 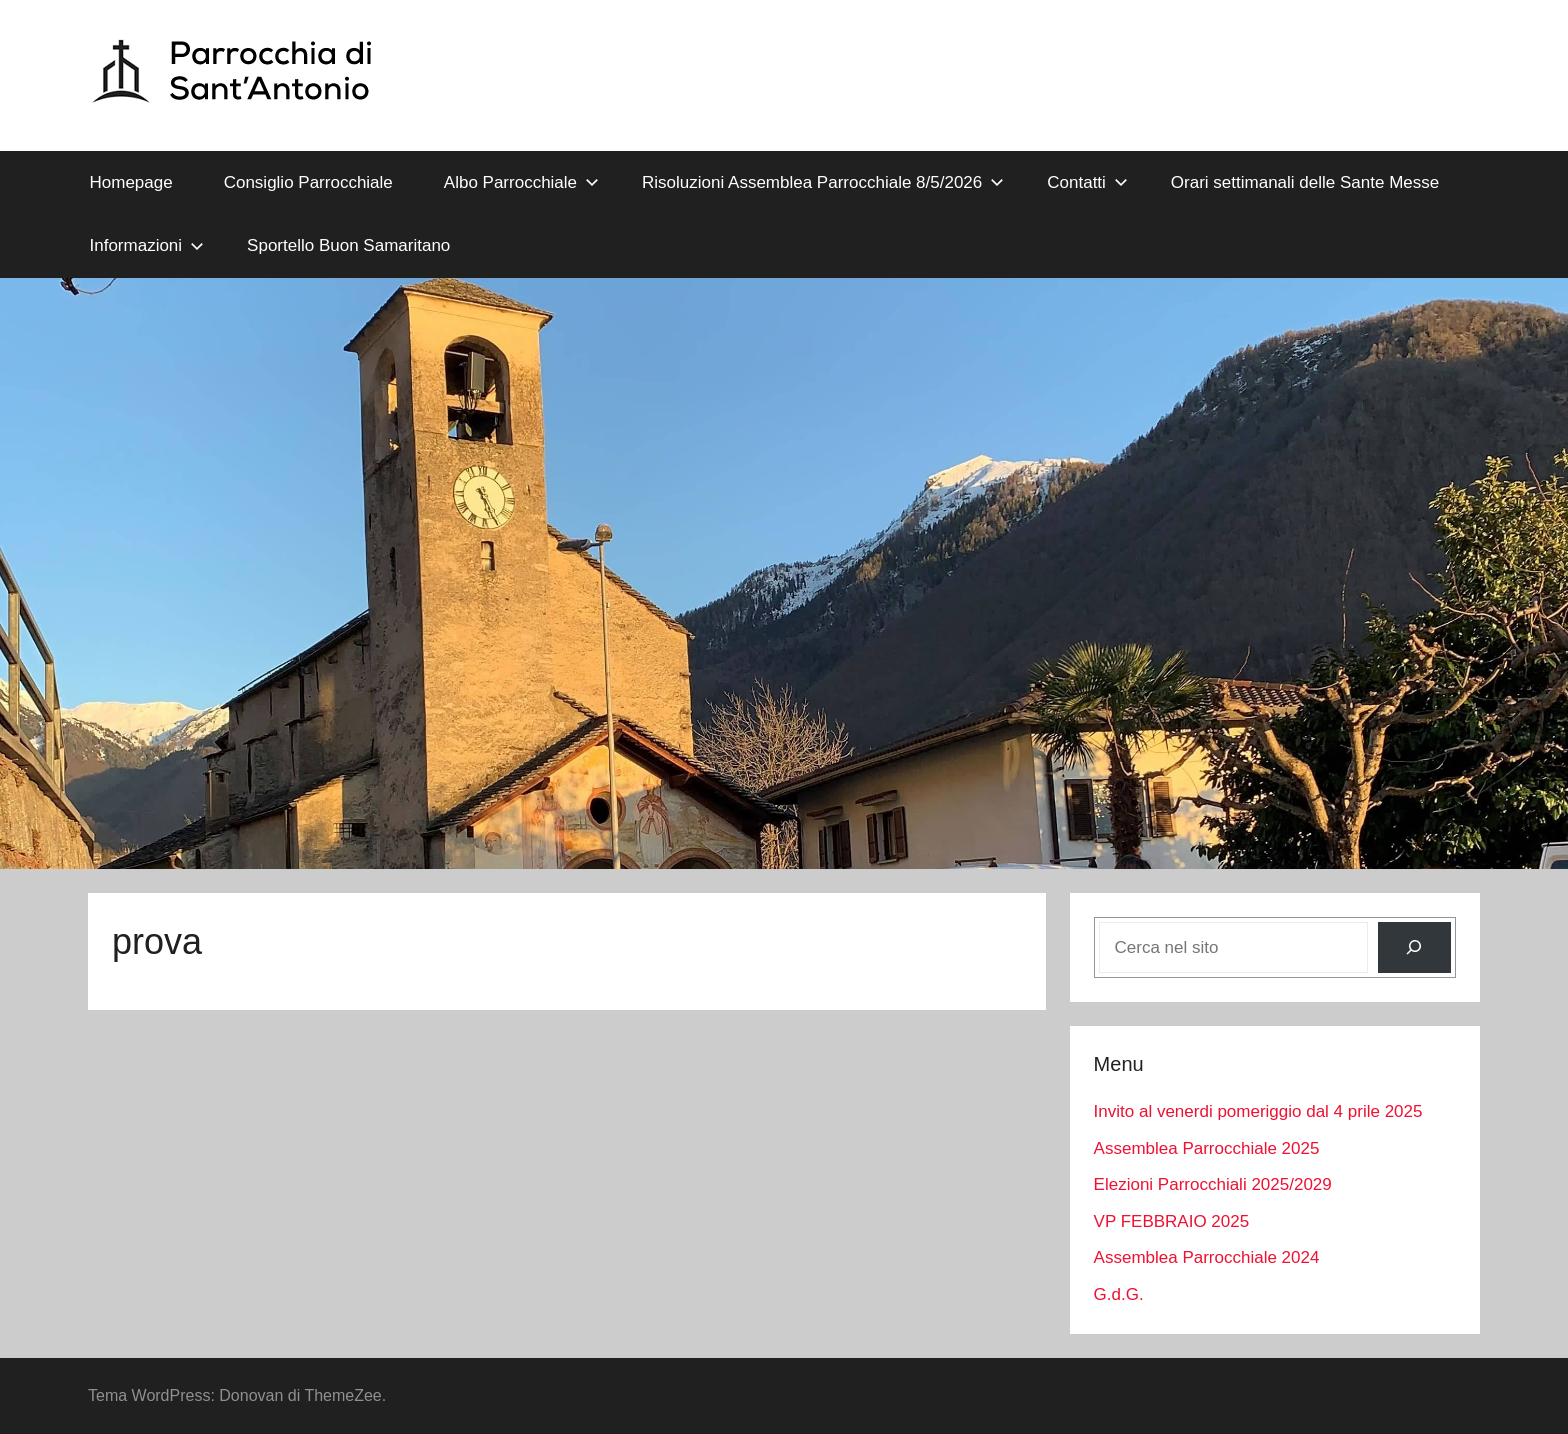 What do you see at coordinates (147, 245) in the screenshot?
I see `Informazioni` at bounding box center [147, 245].